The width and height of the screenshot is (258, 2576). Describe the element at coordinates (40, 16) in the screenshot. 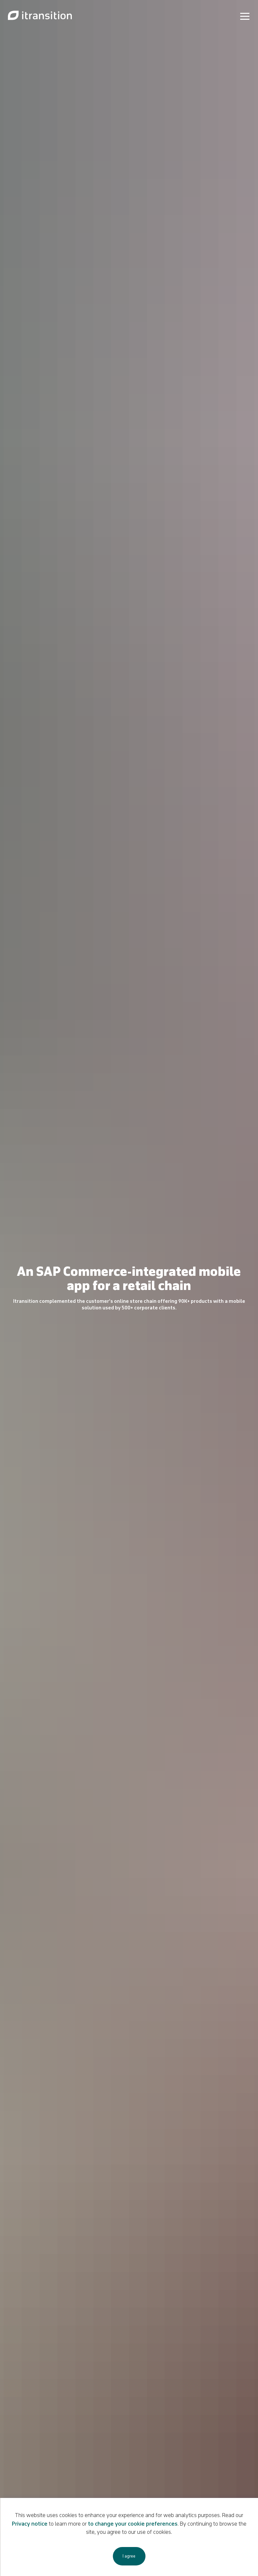

I see `[Link to home page]` at that location.